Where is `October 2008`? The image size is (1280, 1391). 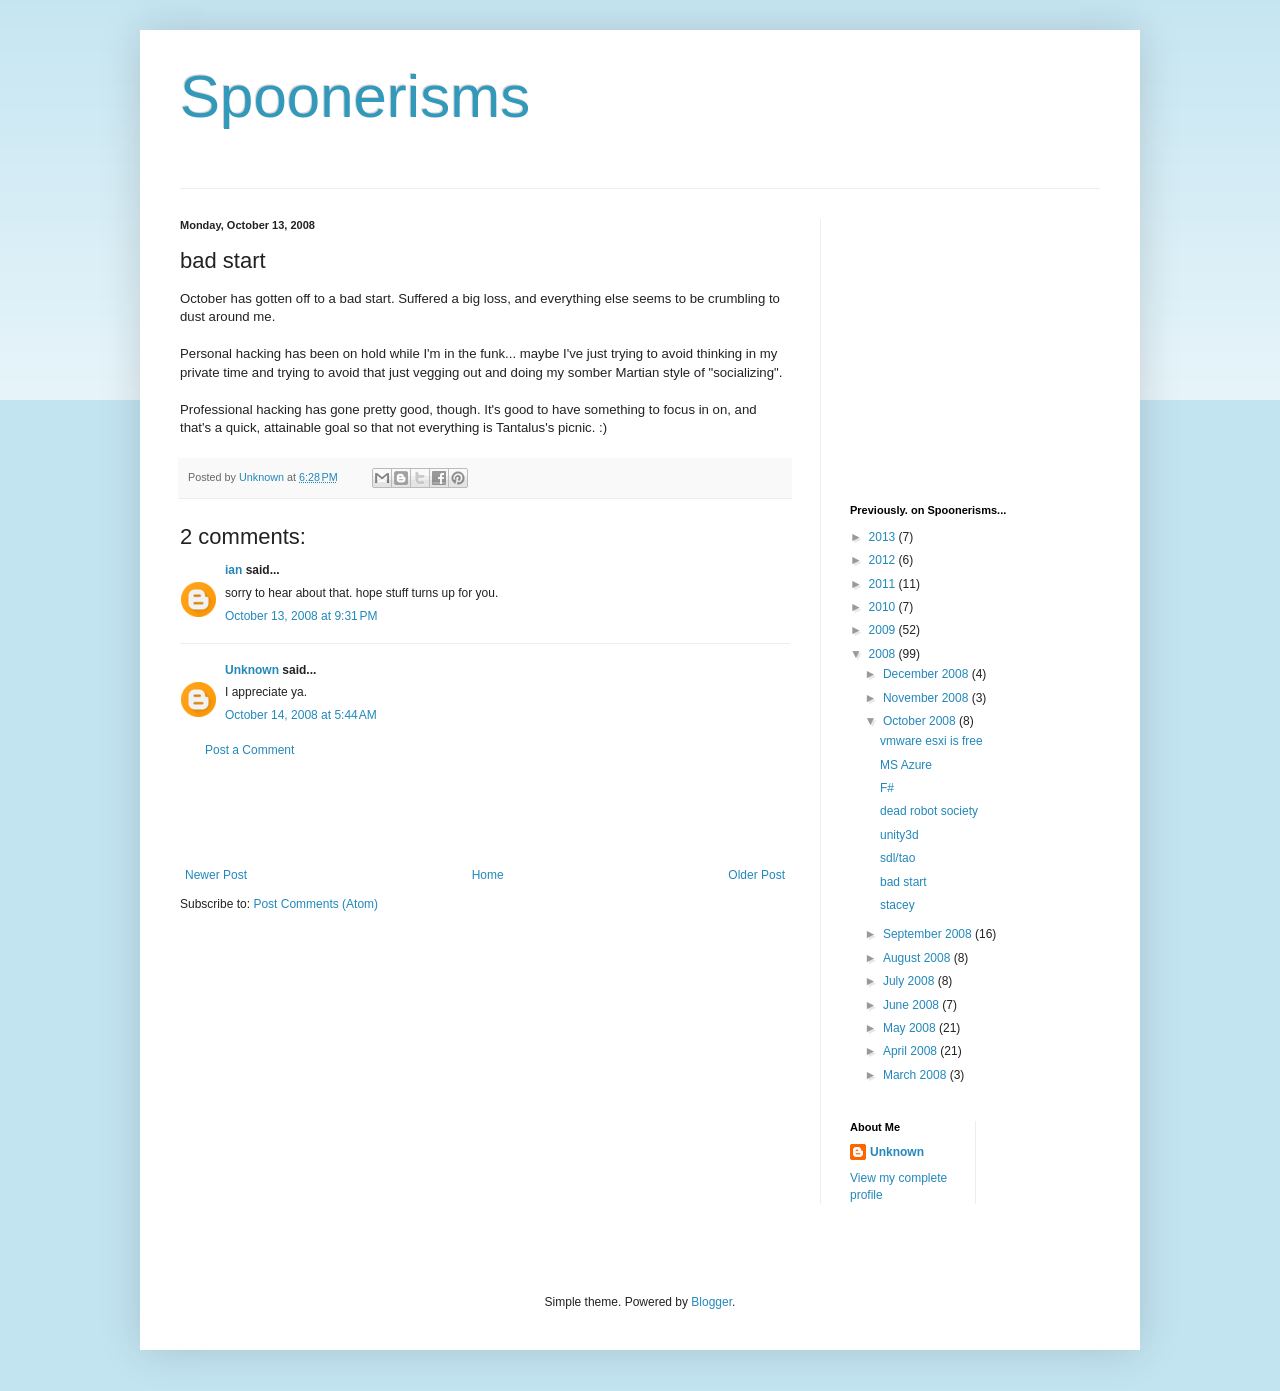
October 2008 is located at coordinates (921, 721).